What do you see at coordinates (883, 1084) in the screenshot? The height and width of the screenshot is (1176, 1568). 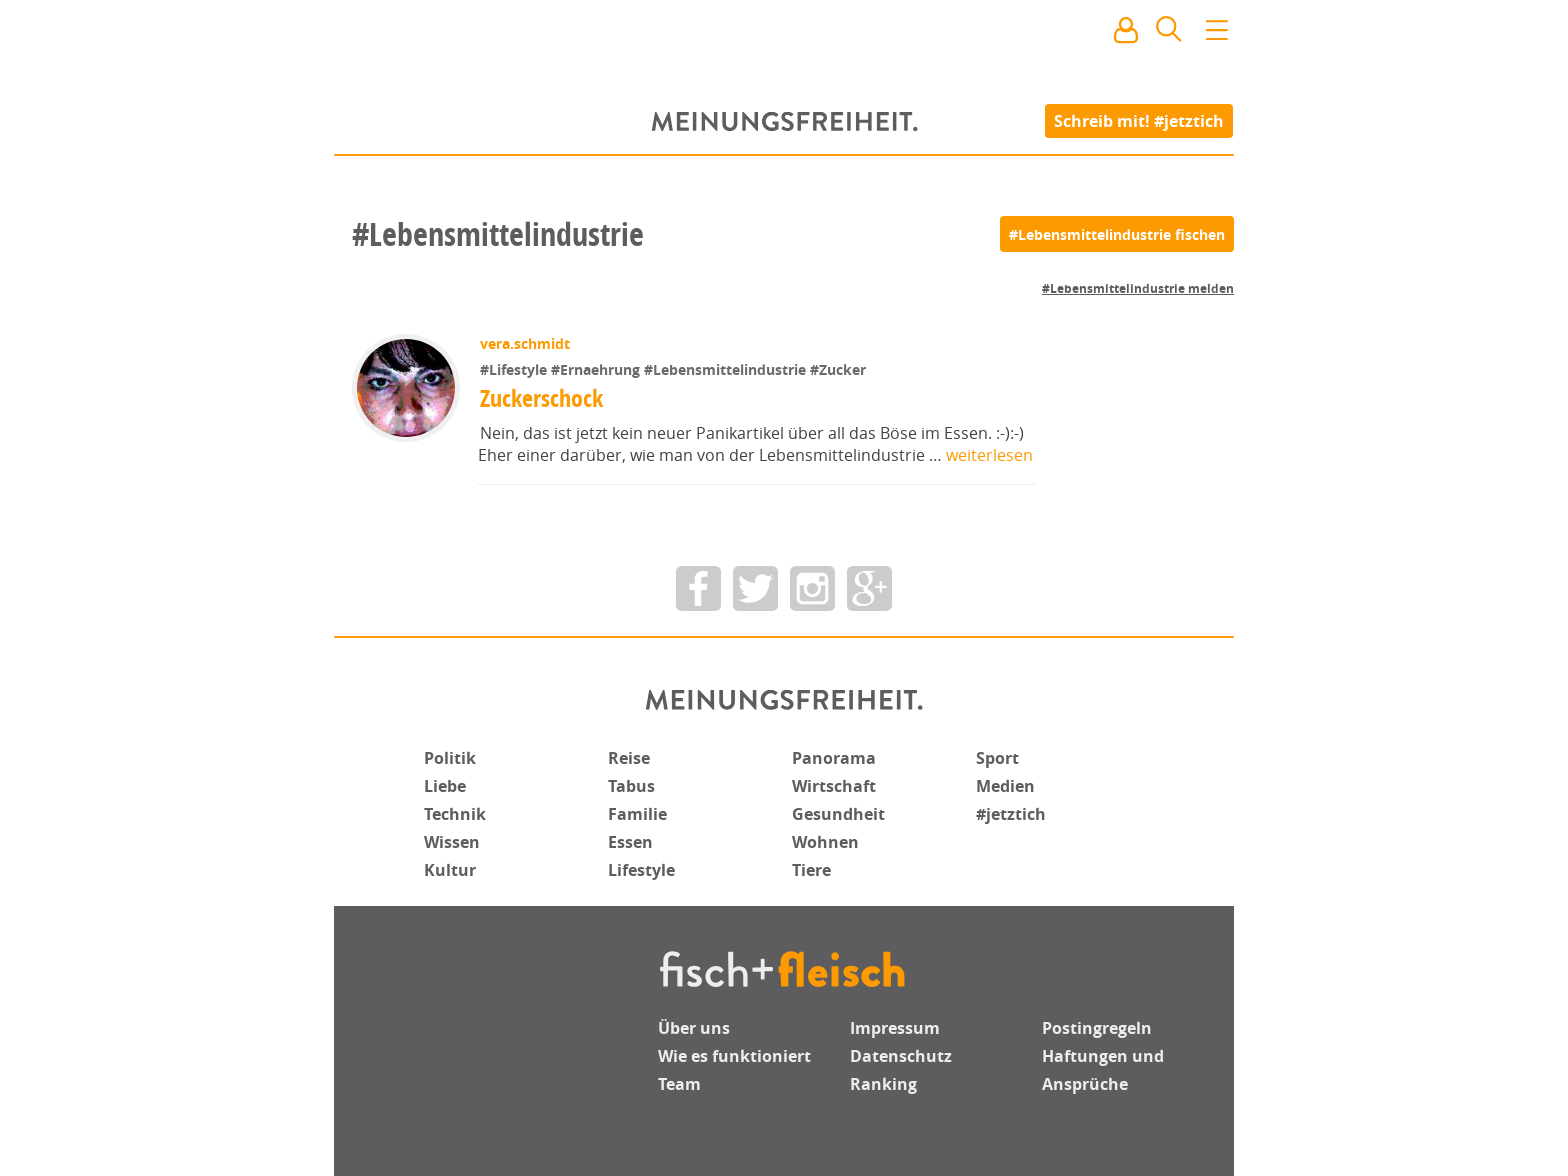 I see `Ranking` at bounding box center [883, 1084].